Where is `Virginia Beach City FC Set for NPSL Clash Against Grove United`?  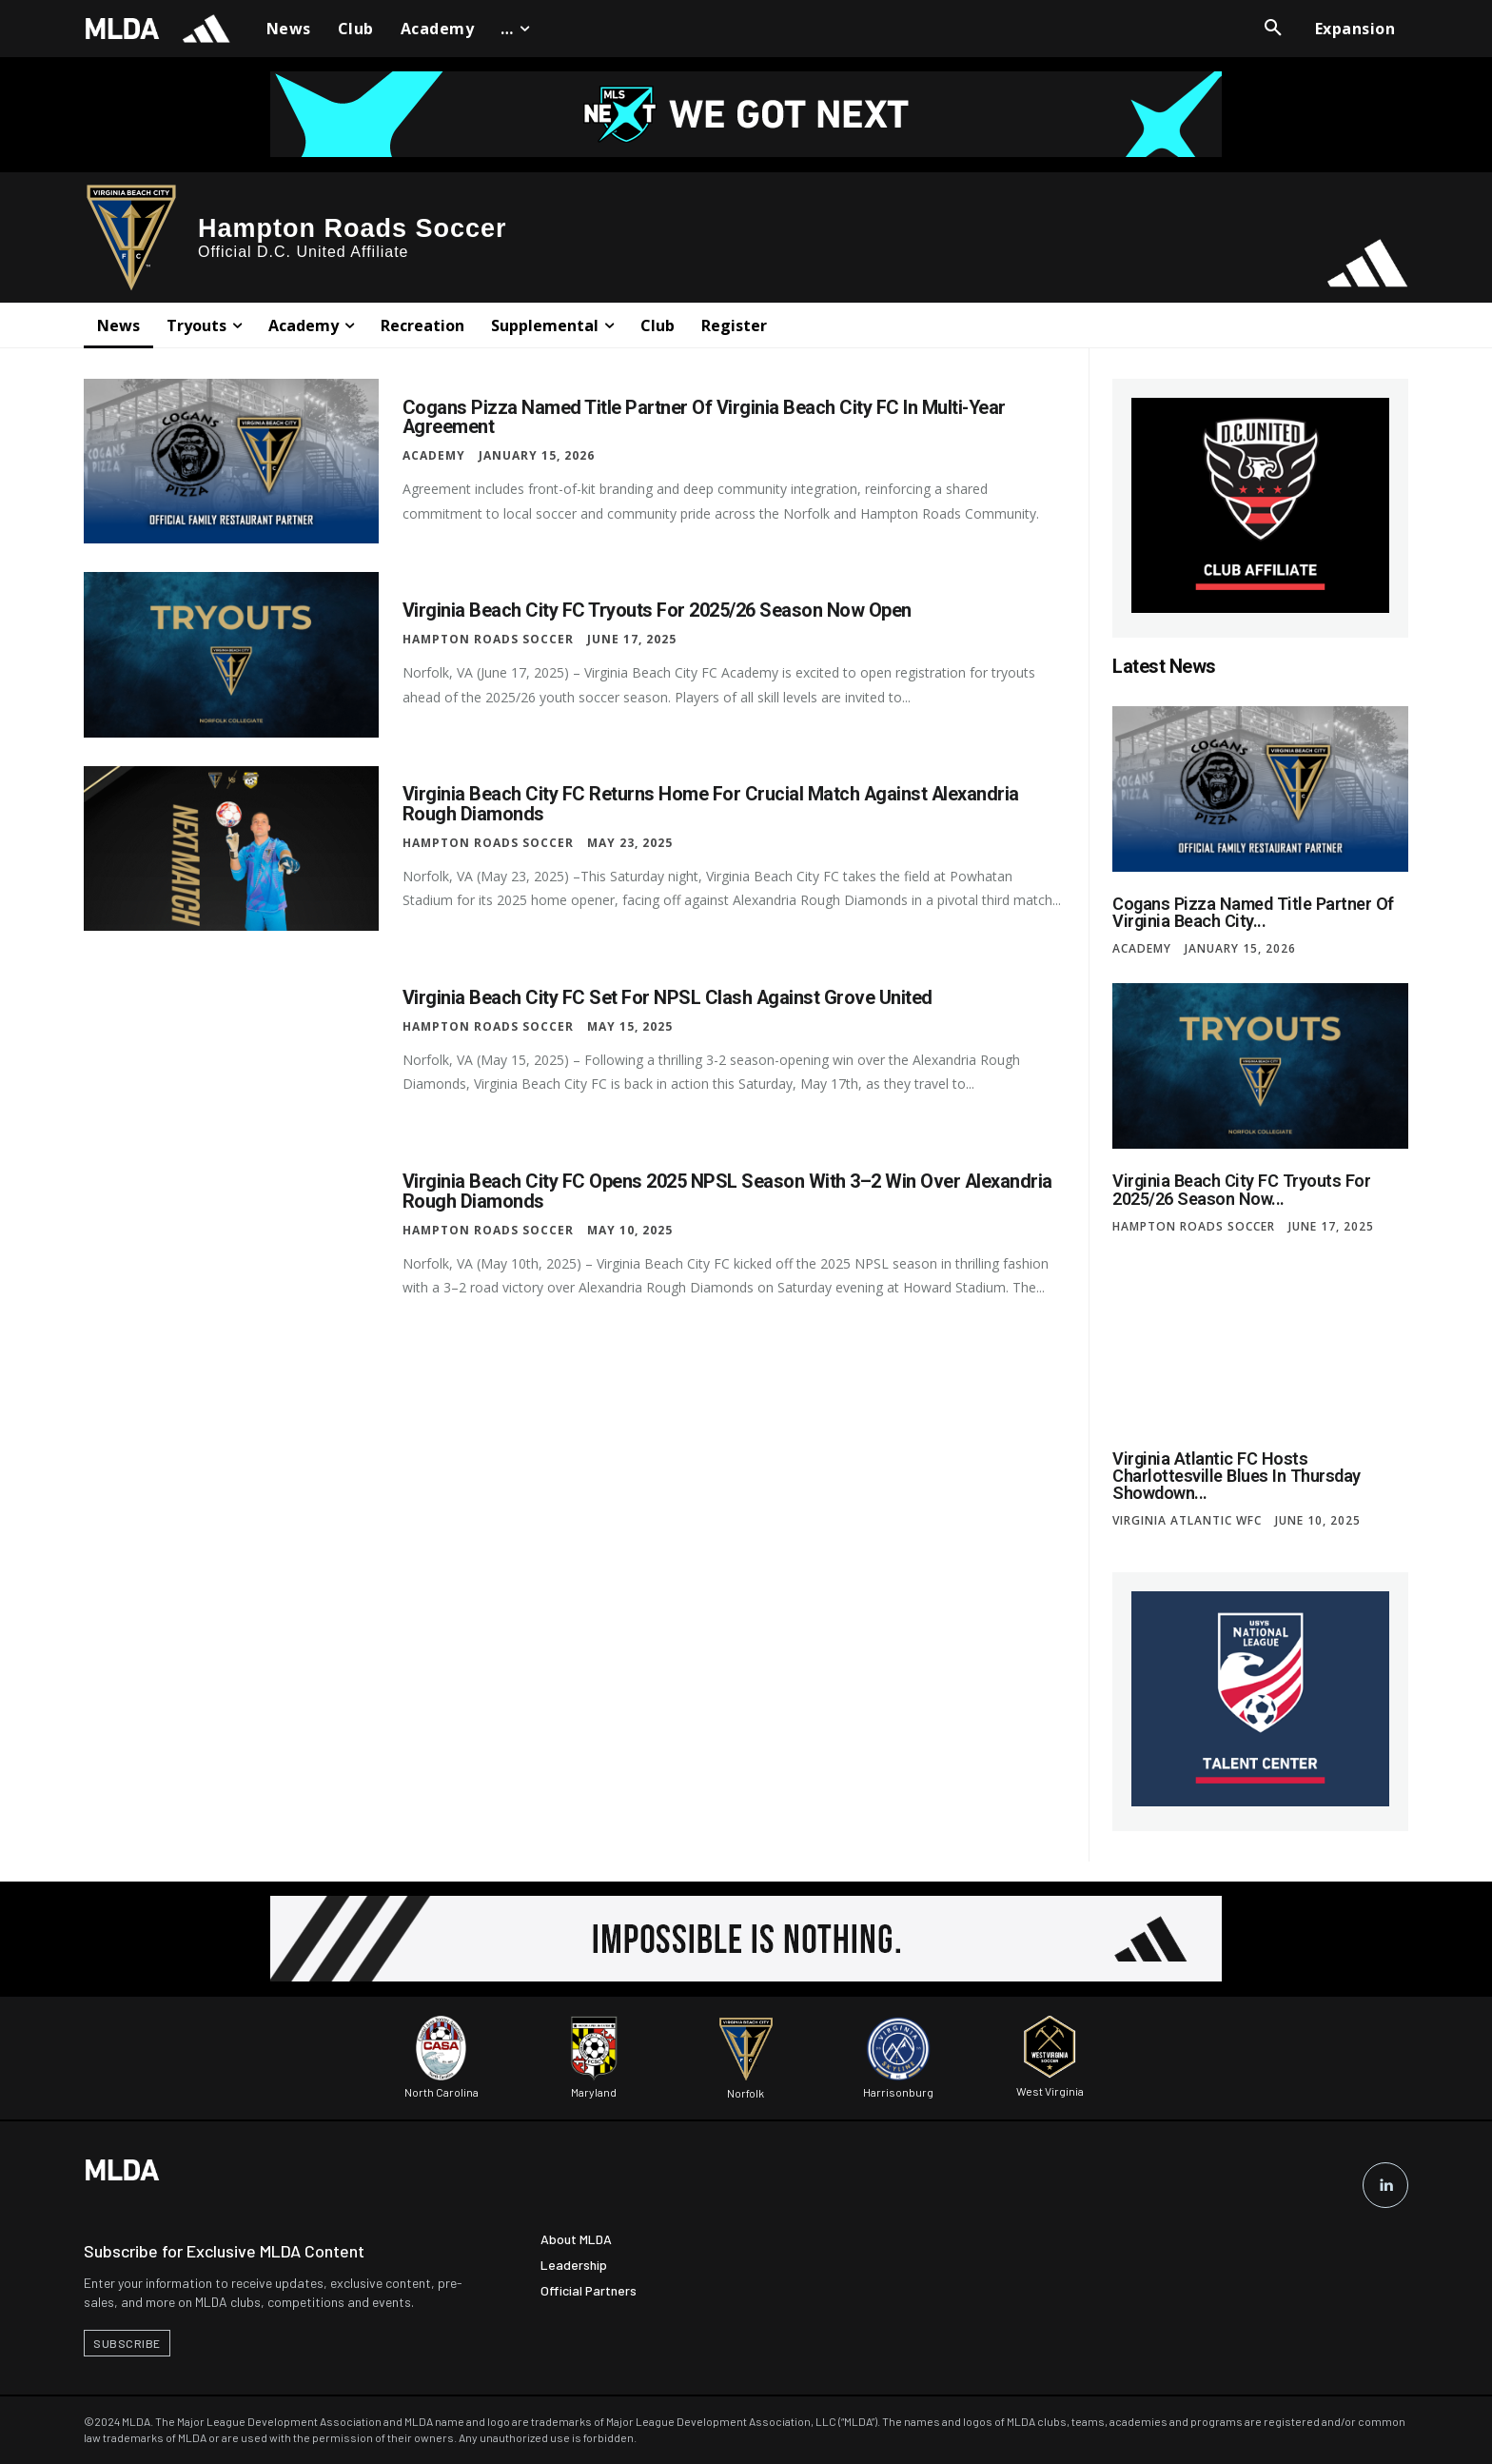
Virginia Beach City FC Set for NPSL Clash Against Grove United is located at coordinates (667, 998).